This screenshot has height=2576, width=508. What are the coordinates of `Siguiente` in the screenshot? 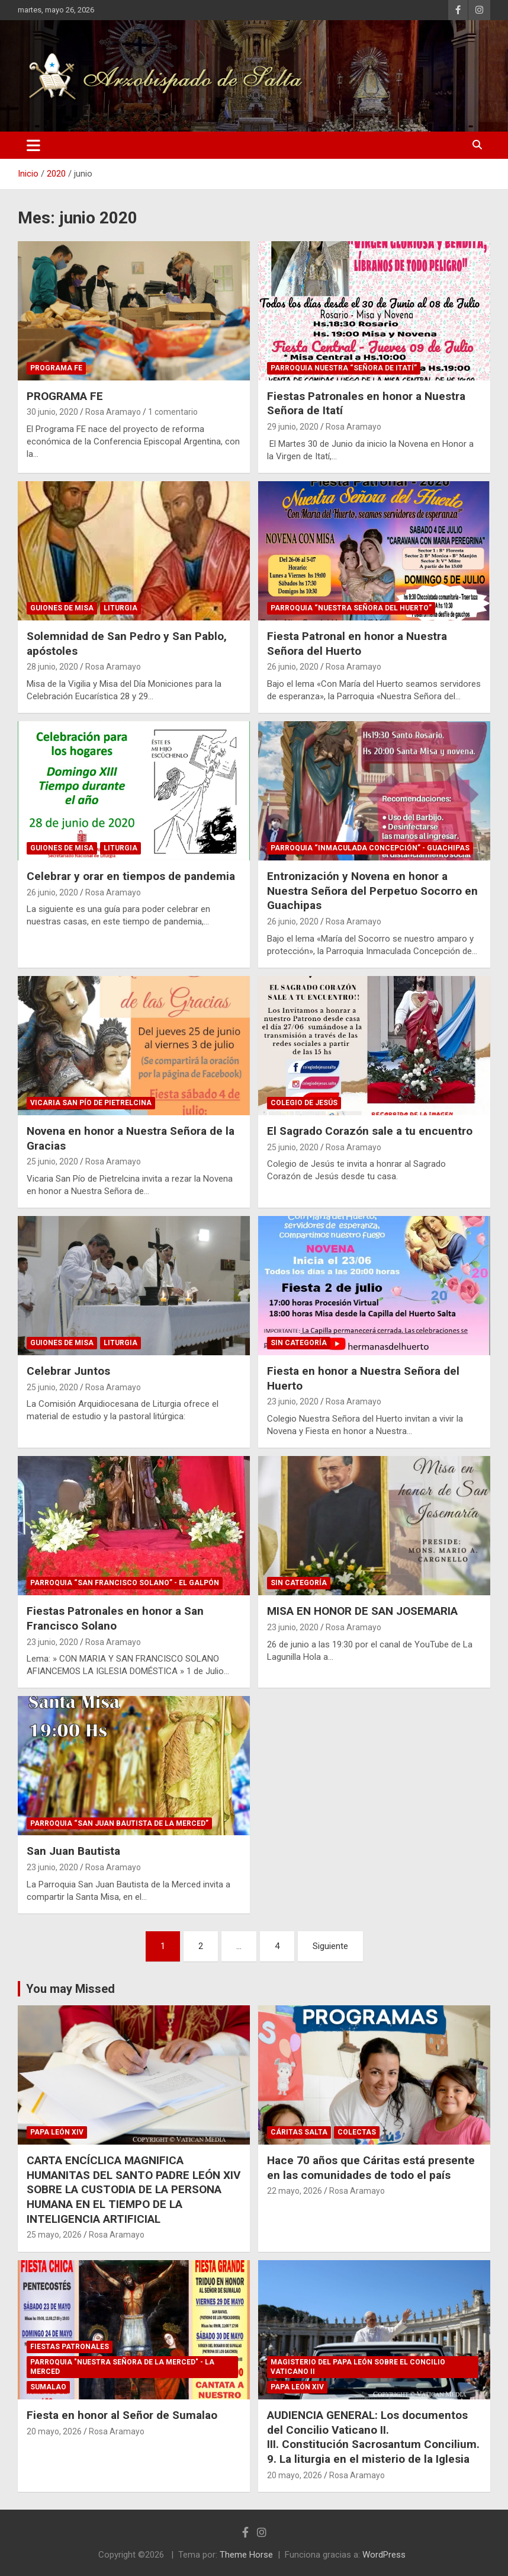 It's located at (330, 1946).